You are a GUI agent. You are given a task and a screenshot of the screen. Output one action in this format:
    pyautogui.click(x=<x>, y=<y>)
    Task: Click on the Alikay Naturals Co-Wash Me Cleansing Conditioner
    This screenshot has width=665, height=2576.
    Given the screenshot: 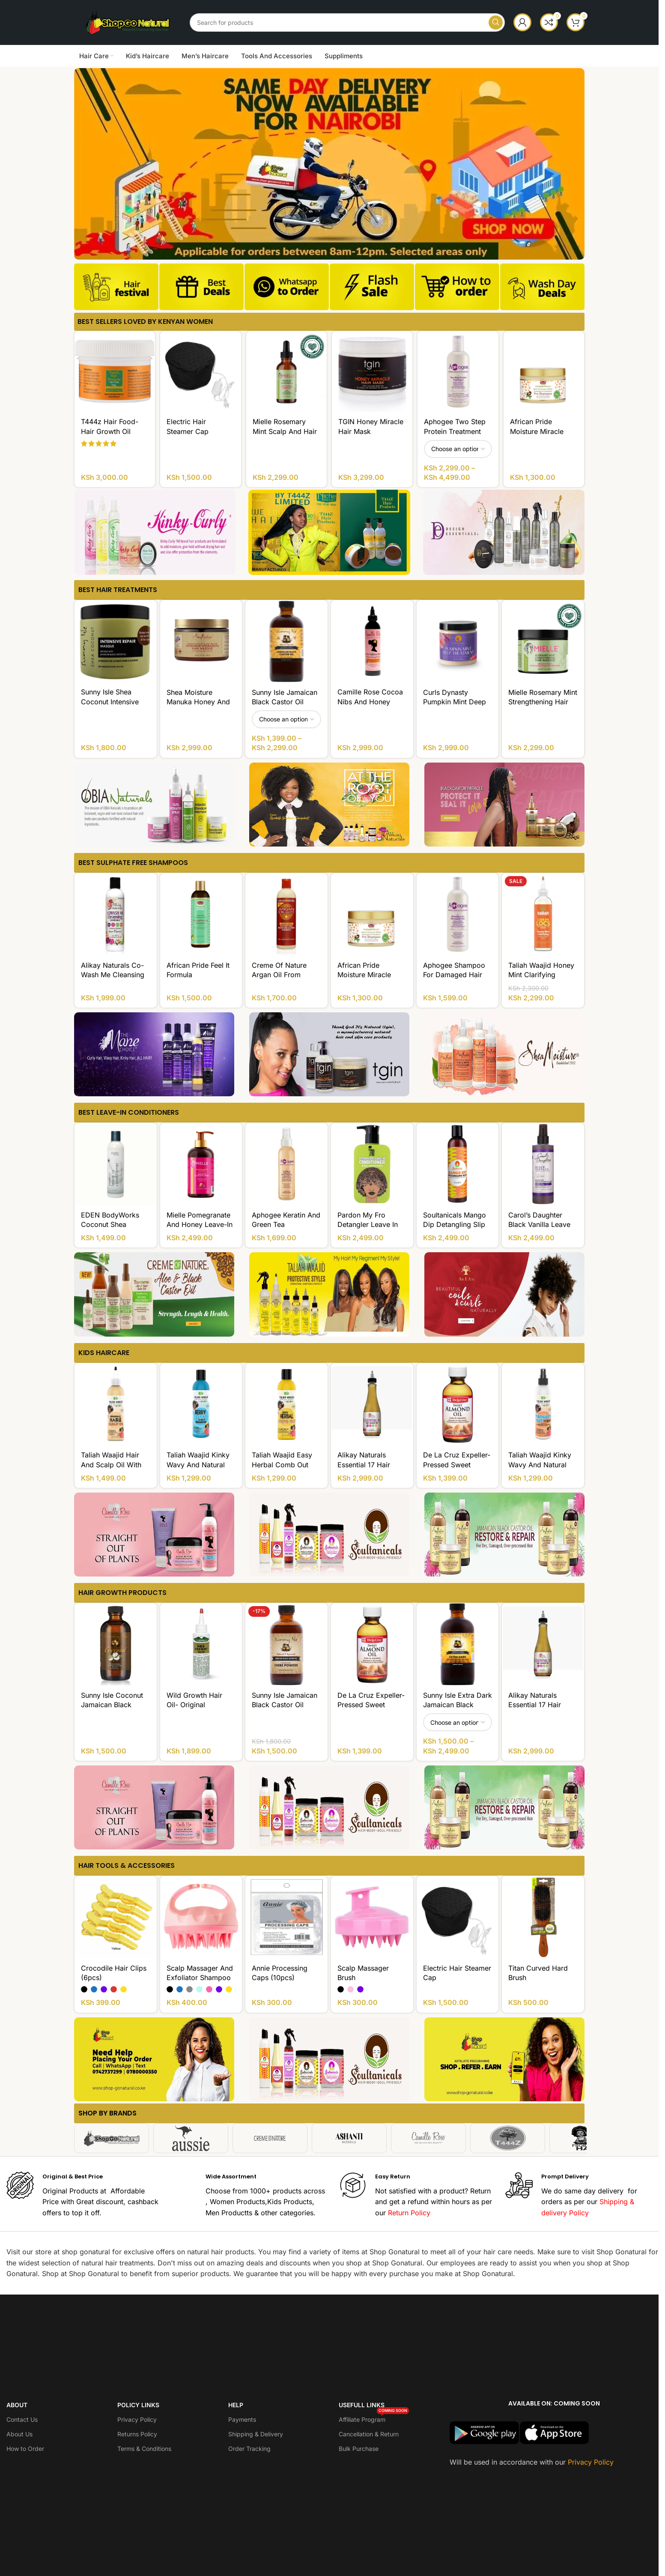 What is the action you would take?
    pyautogui.click(x=112, y=975)
    